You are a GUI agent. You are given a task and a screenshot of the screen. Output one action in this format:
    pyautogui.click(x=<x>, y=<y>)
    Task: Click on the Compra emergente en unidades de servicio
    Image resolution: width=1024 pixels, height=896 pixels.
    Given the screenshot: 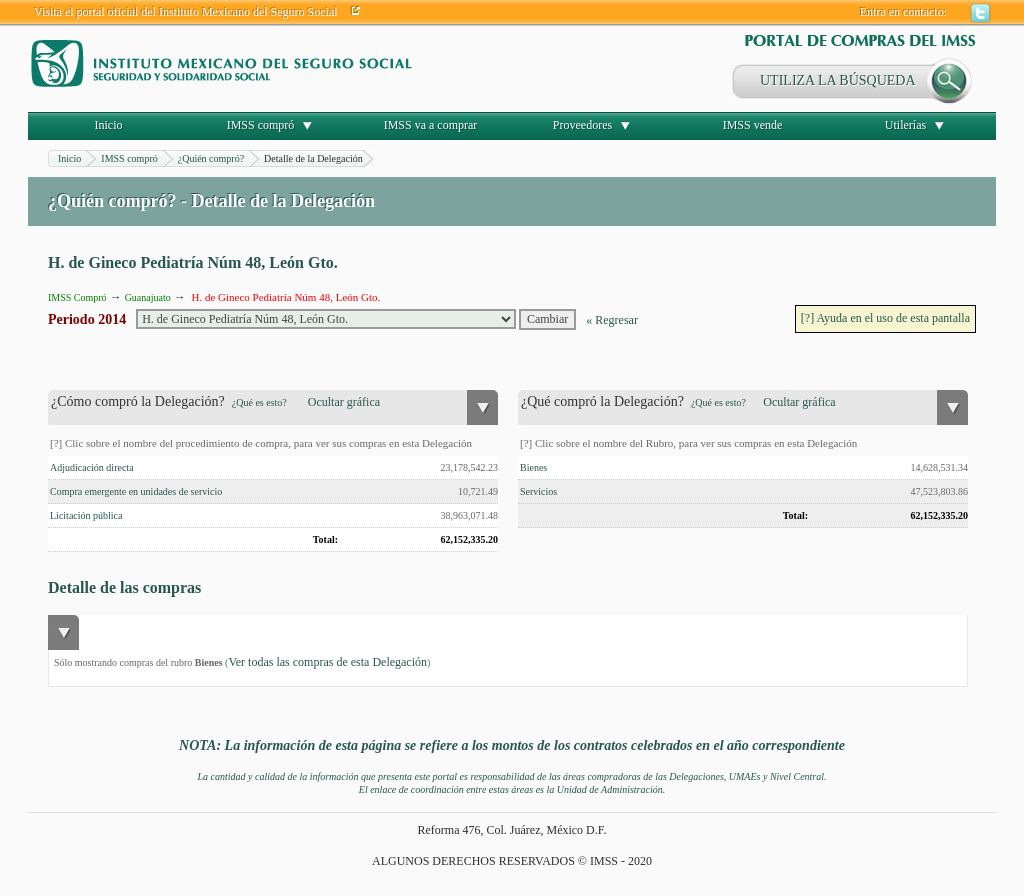 What is the action you would take?
    pyautogui.click(x=136, y=491)
    